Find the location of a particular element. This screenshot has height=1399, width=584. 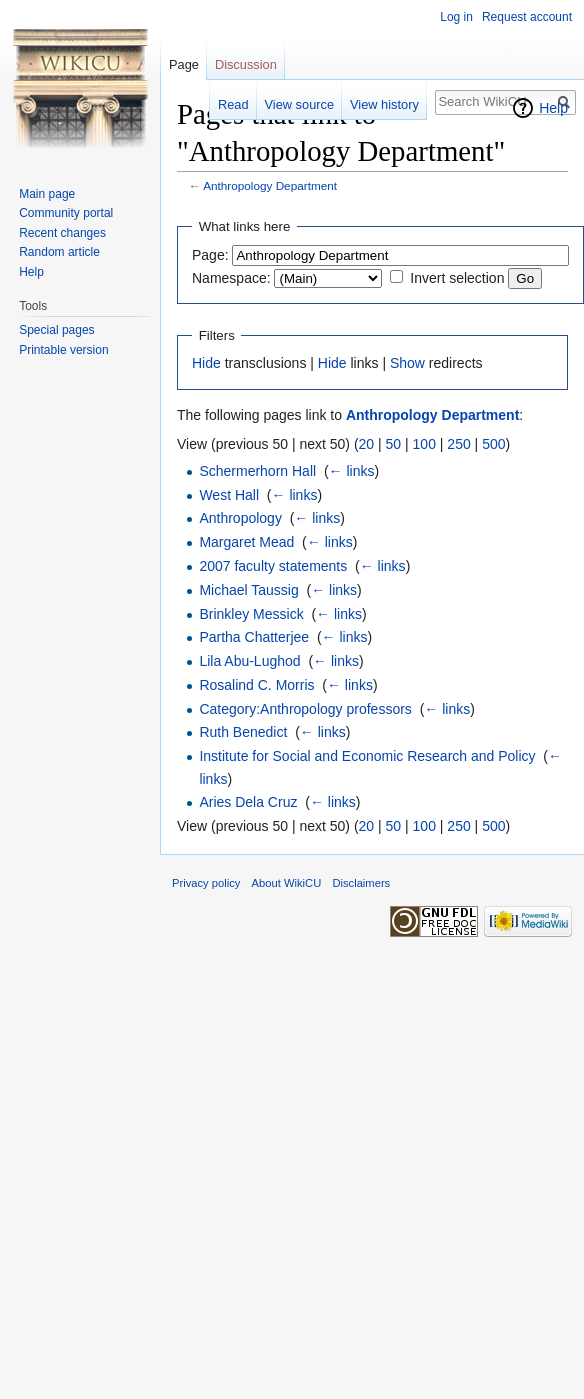

Ruth Benedict is located at coordinates (243, 732).